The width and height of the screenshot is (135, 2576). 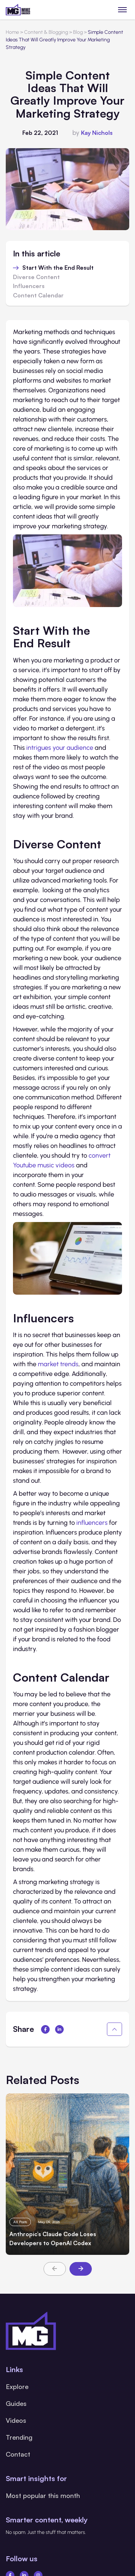 I want to click on Explore, so click(x=17, y=2386).